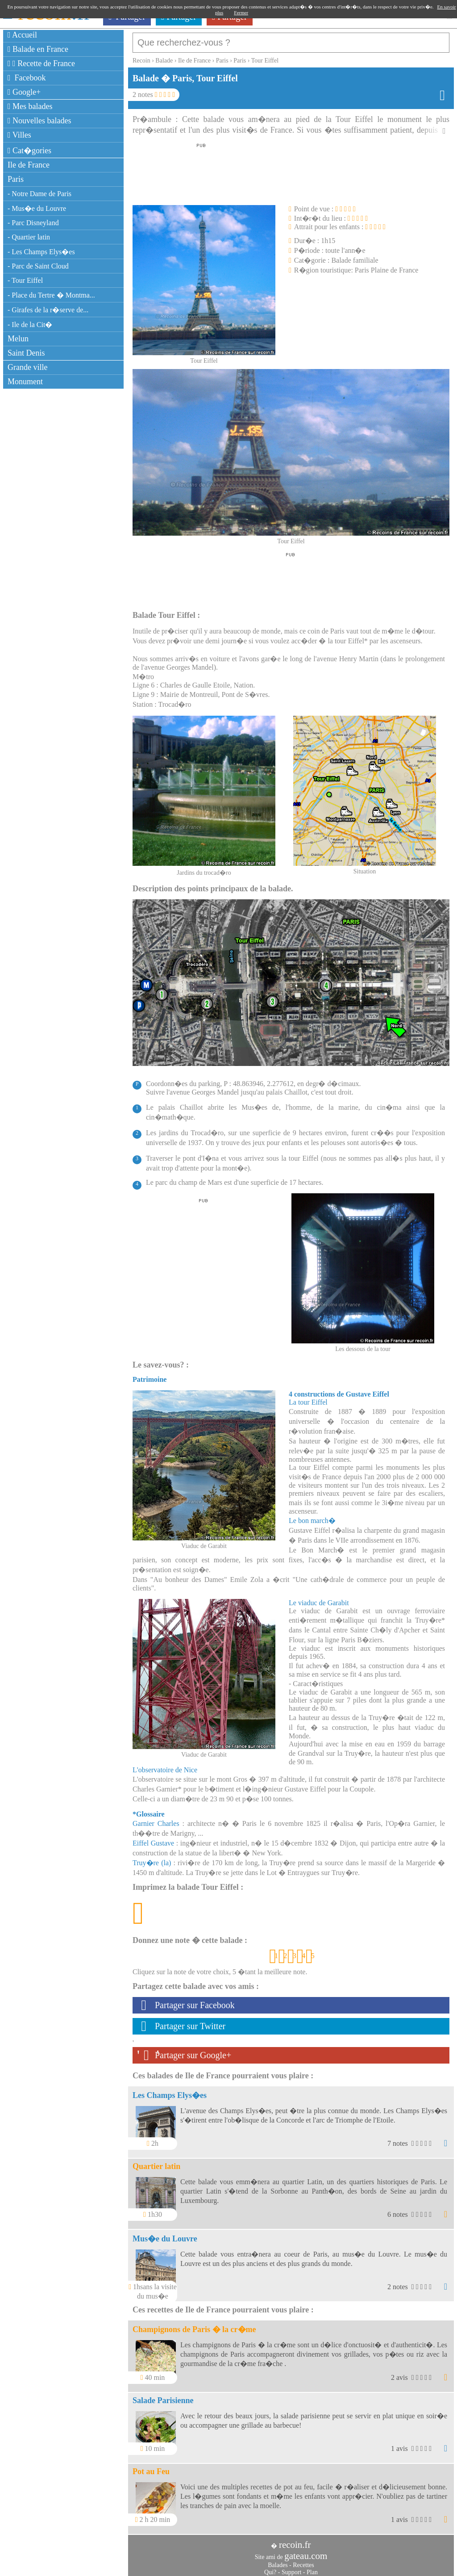  I want to click on Monument, so click(25, 381).